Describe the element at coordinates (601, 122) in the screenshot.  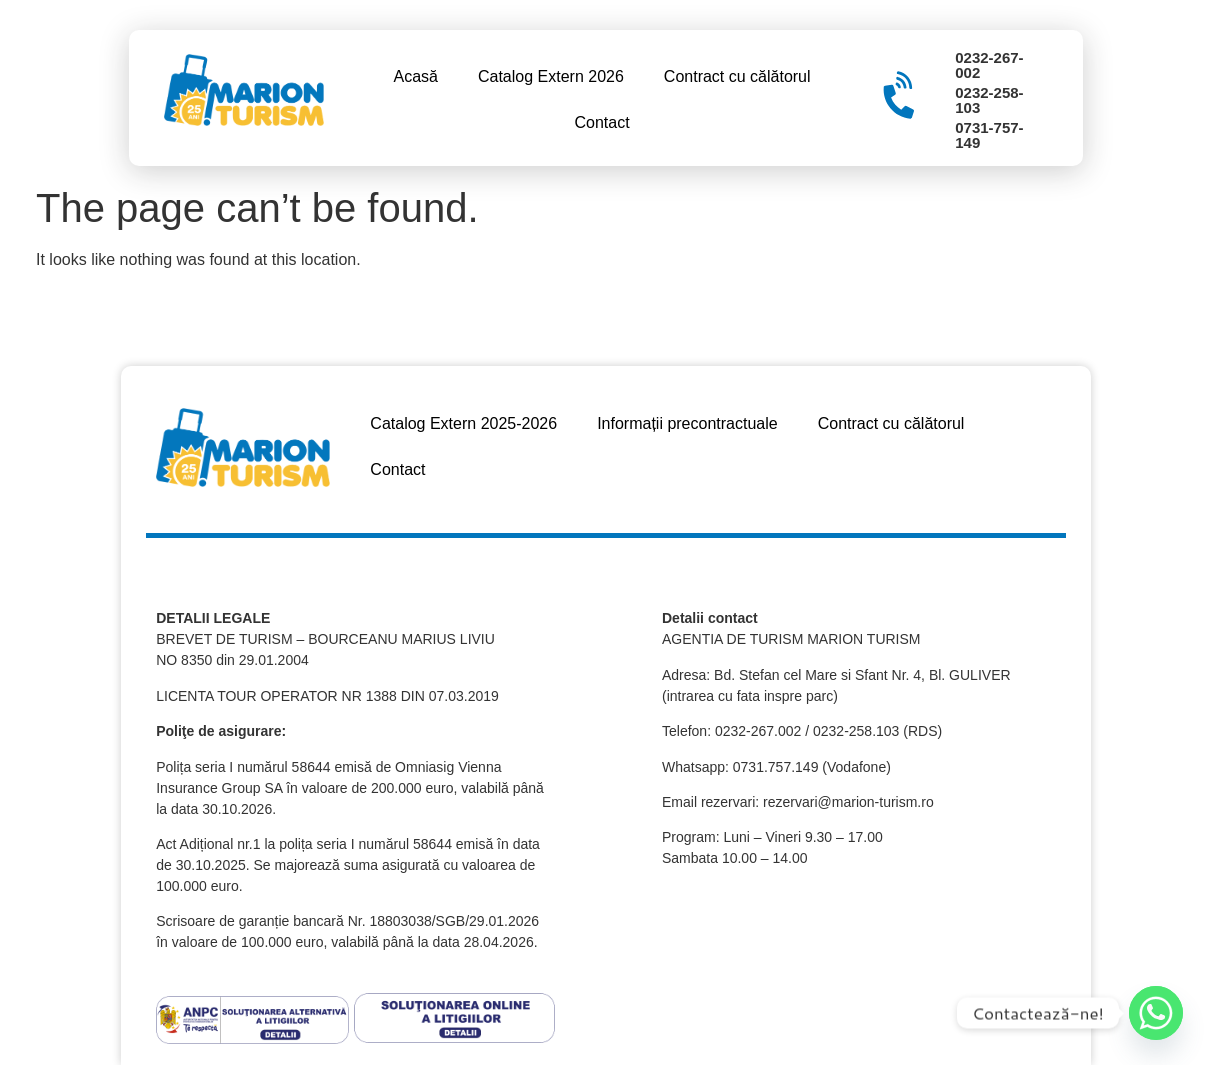
I see `Contact` at that location.